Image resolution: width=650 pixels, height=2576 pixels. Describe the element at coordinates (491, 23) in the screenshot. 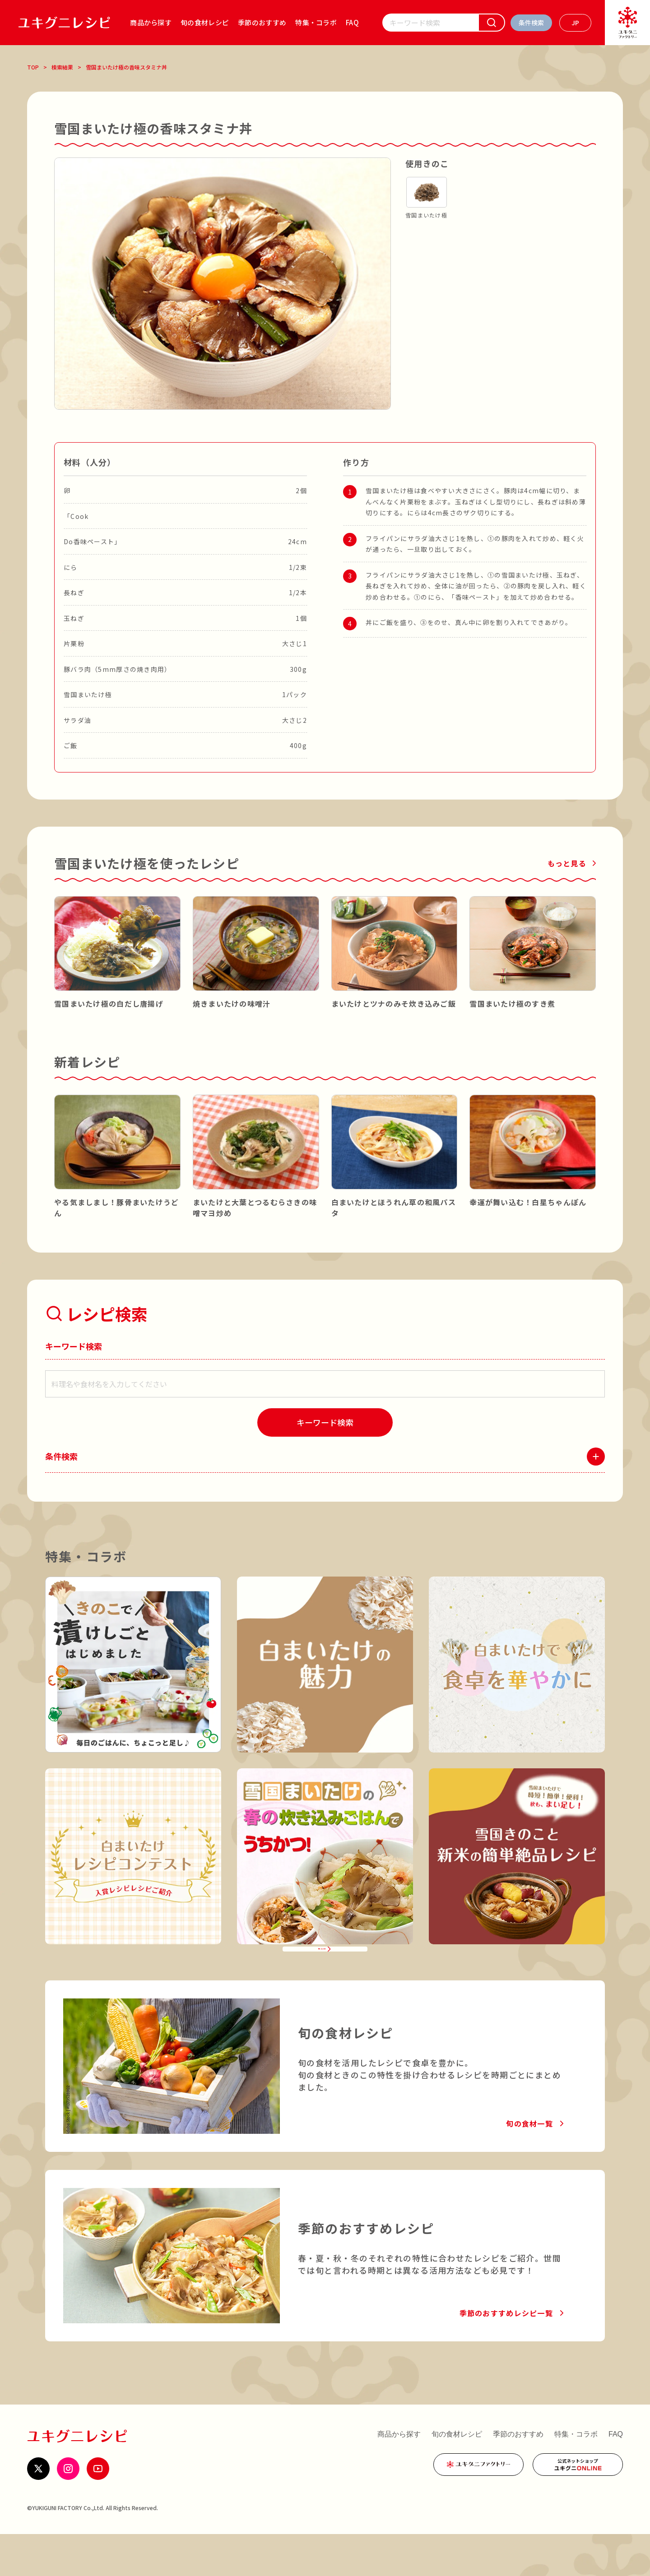

I see `[検索]` at that location.